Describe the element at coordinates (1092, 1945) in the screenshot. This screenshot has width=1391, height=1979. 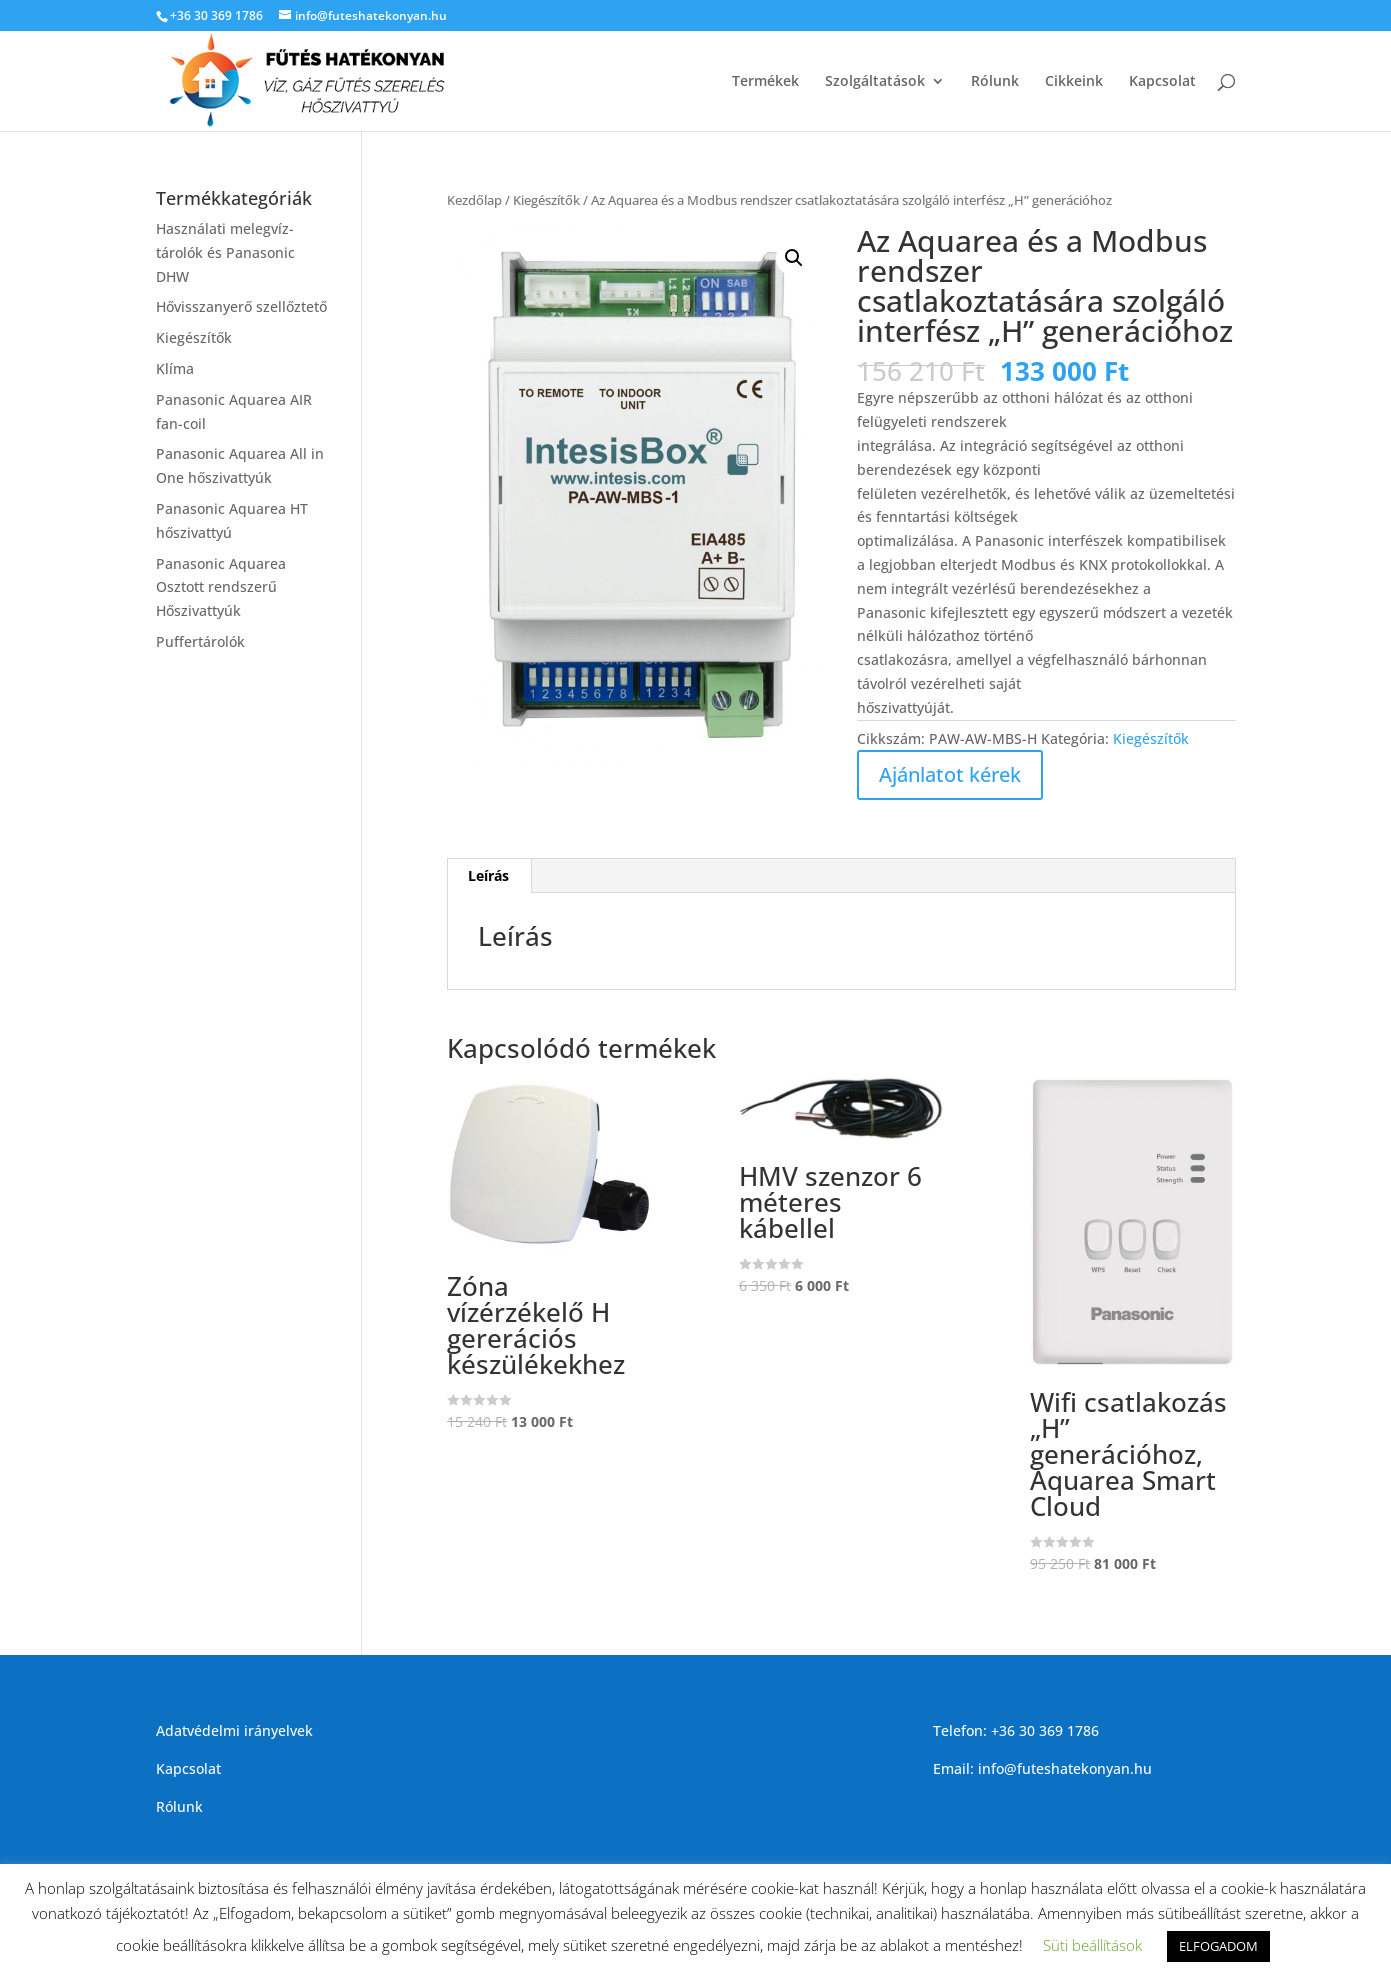
I see `Süti beállítások [button]` at that location.